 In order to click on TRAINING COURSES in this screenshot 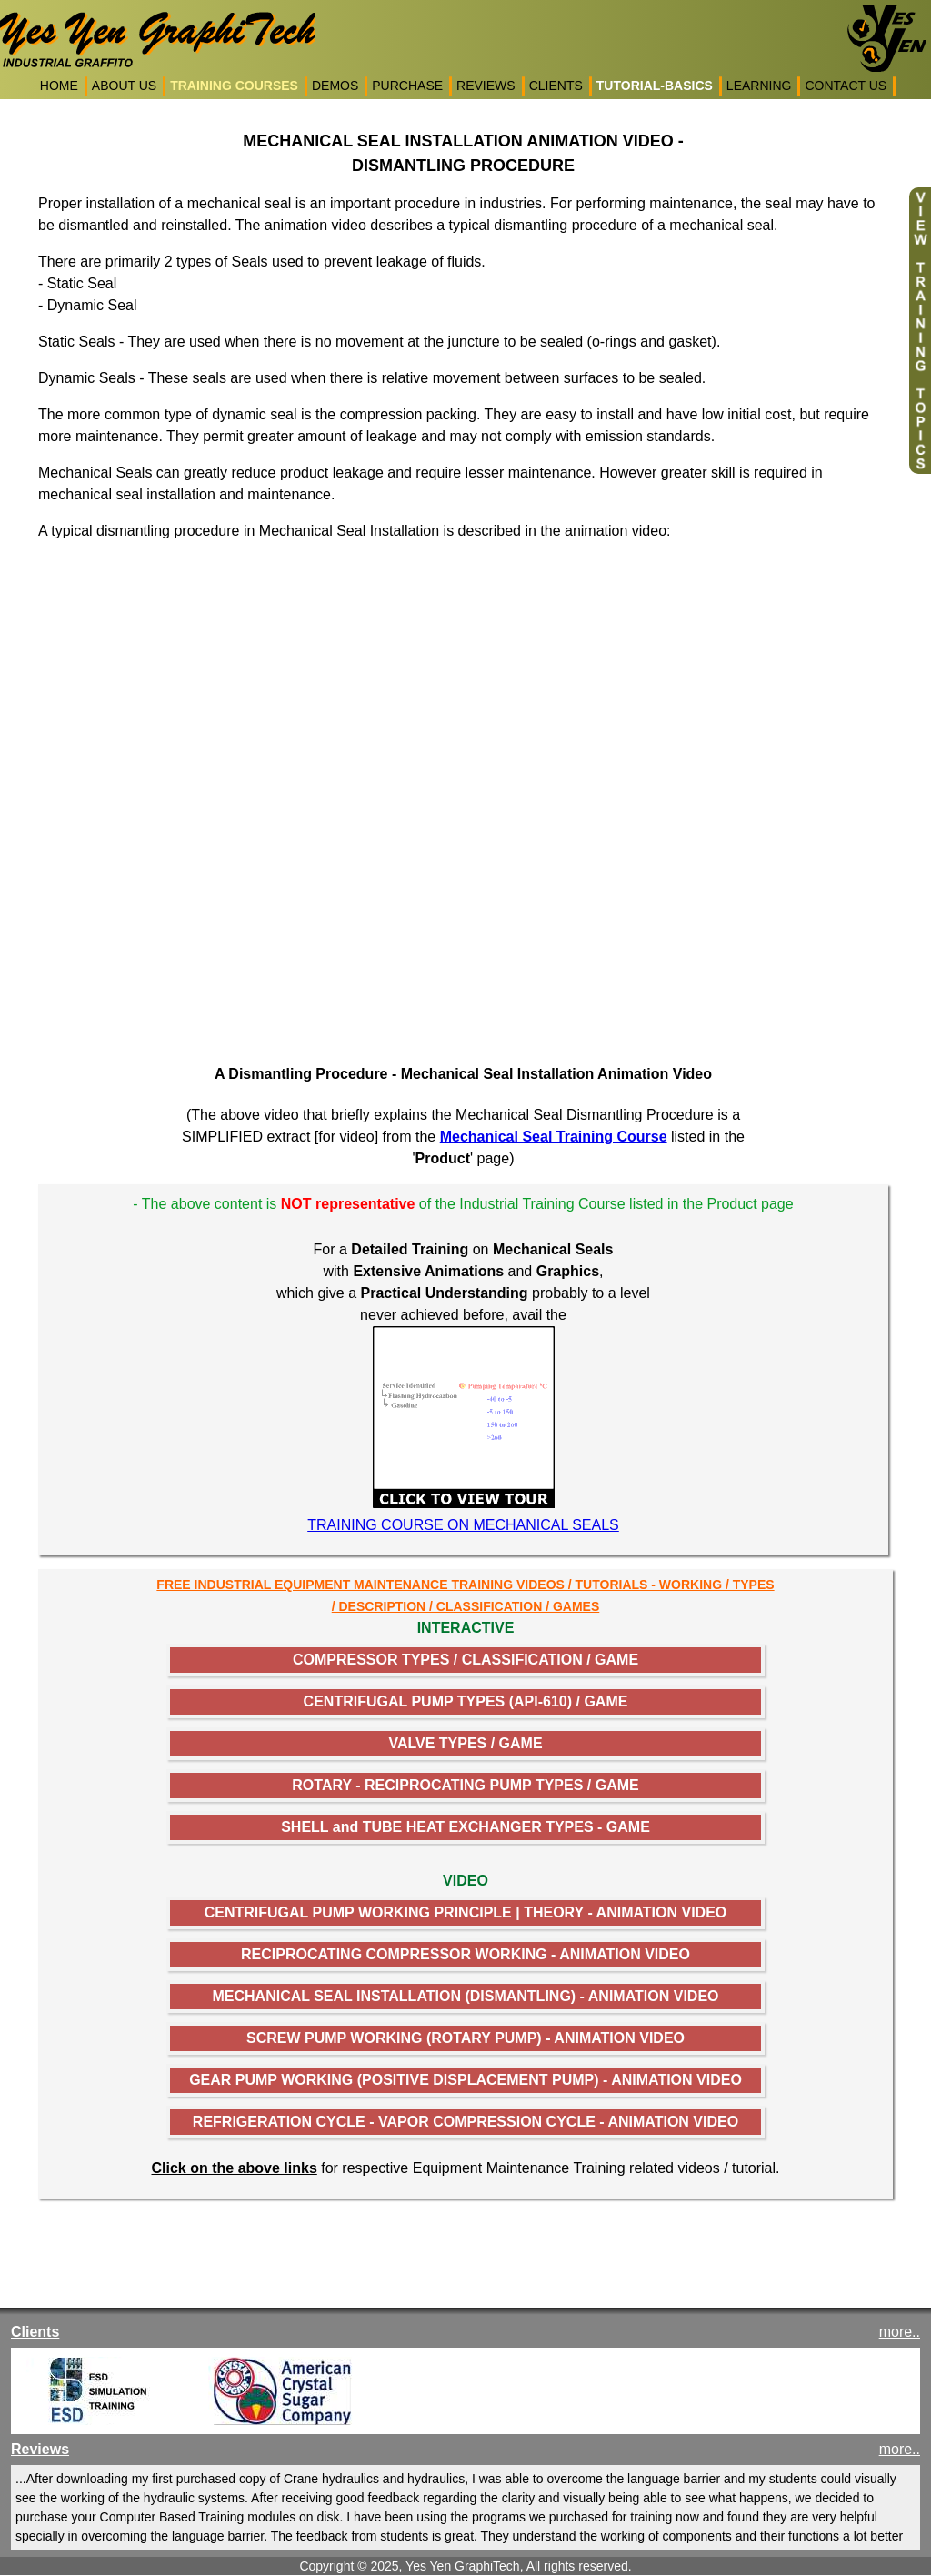, I will do `click(234, 85)`.